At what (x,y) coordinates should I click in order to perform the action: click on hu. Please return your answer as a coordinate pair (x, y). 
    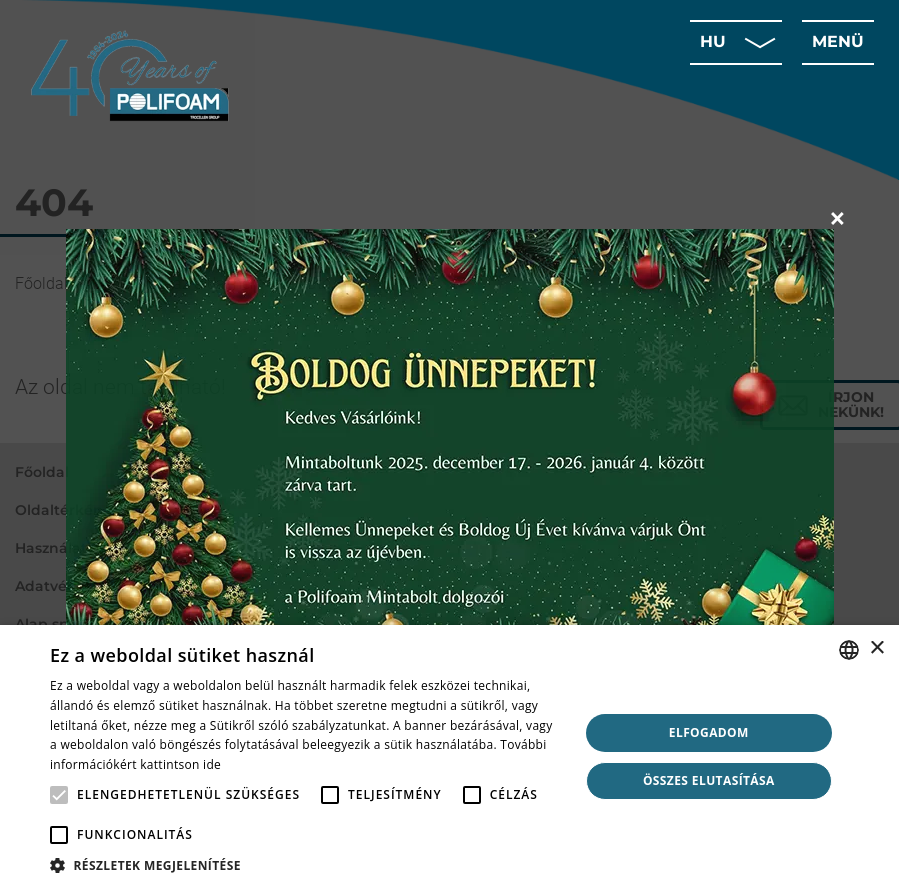
    Looking at the image, I should click on (713, 41).